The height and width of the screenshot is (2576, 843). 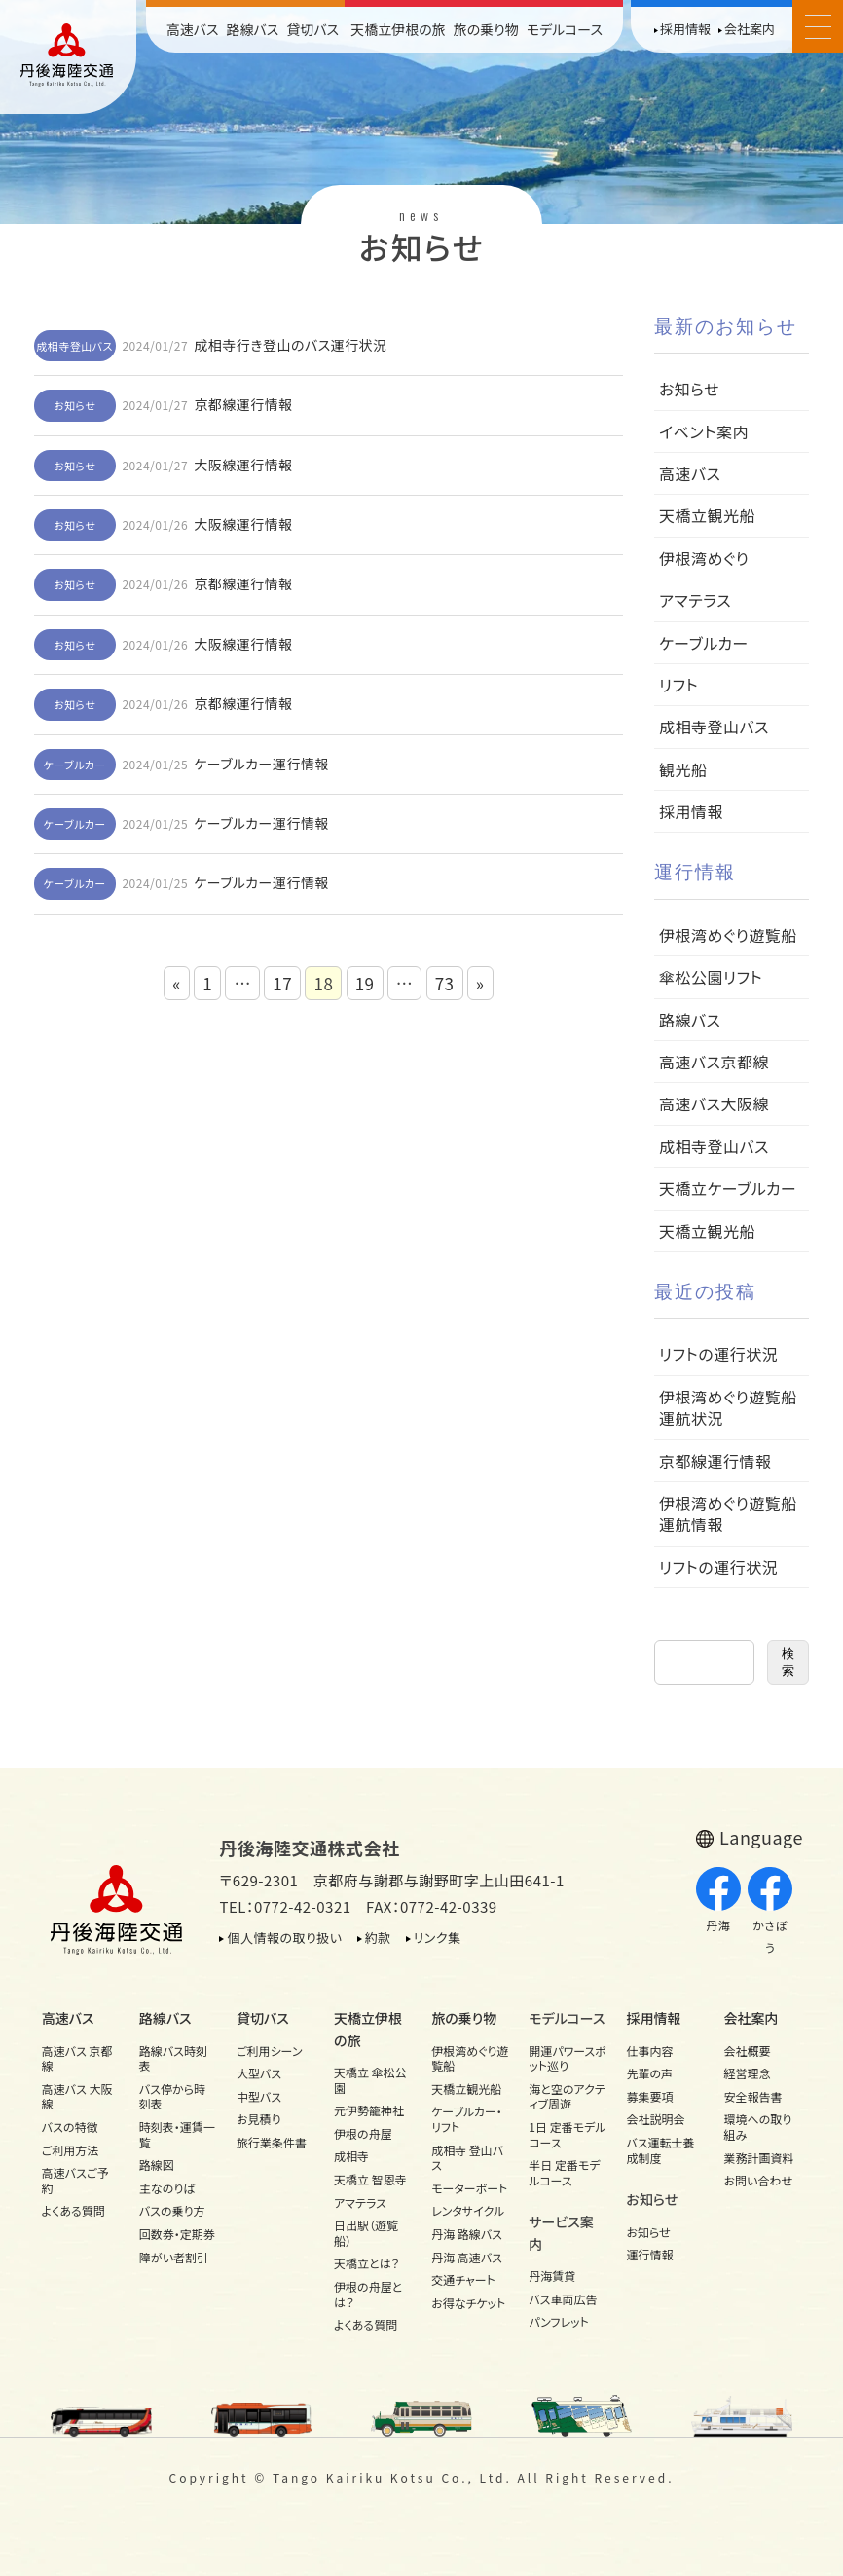 What do you see at coordinates (370, 2179) in the screenshot?
I see `天橋立 智恩寺` at bounding box center [370, 2179].